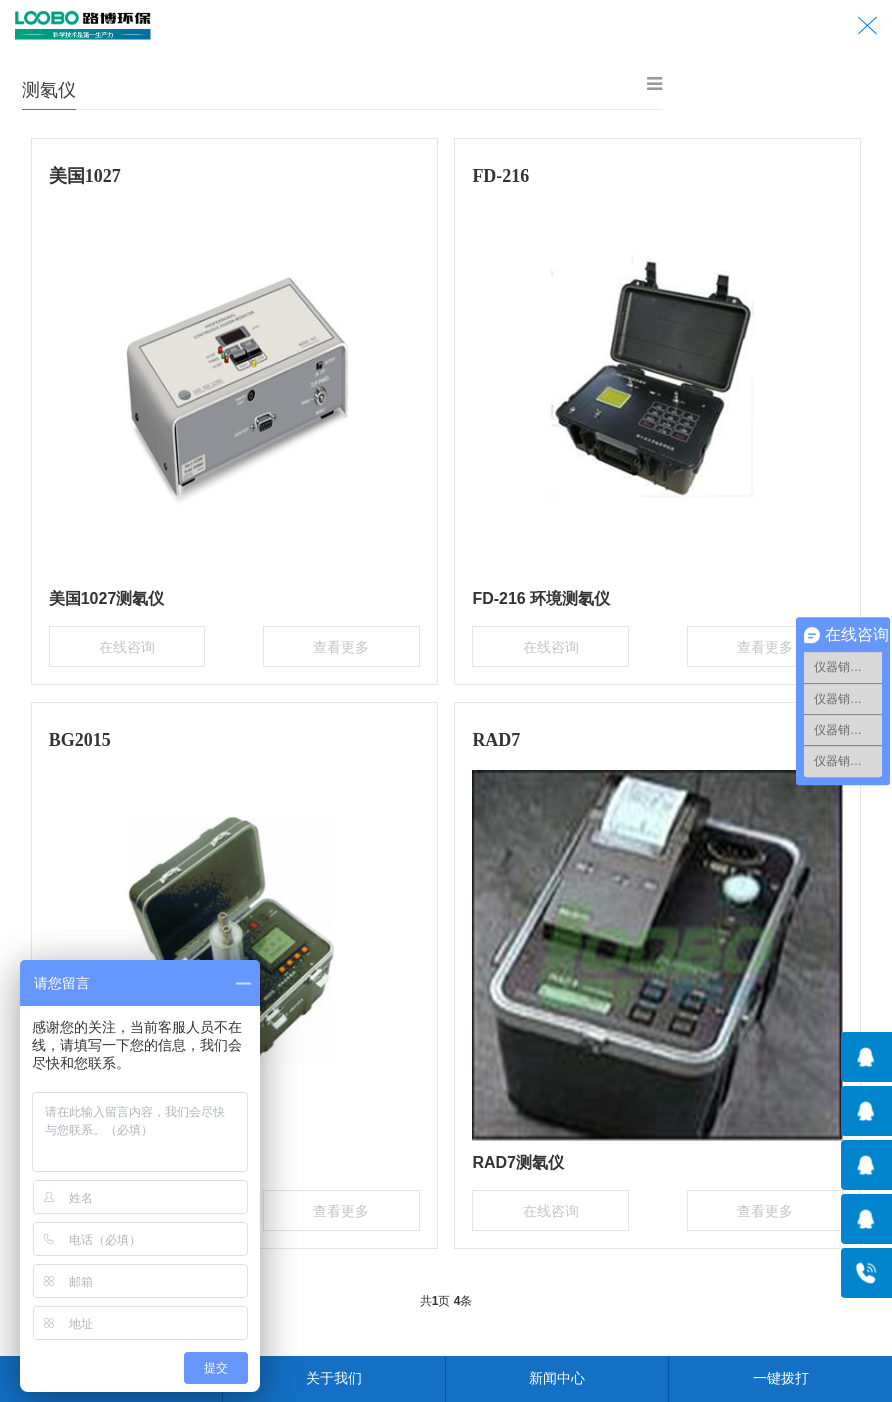  Describe the element at coordinates (334, 1378) in the screenshot. I see `关于我们` at that location.